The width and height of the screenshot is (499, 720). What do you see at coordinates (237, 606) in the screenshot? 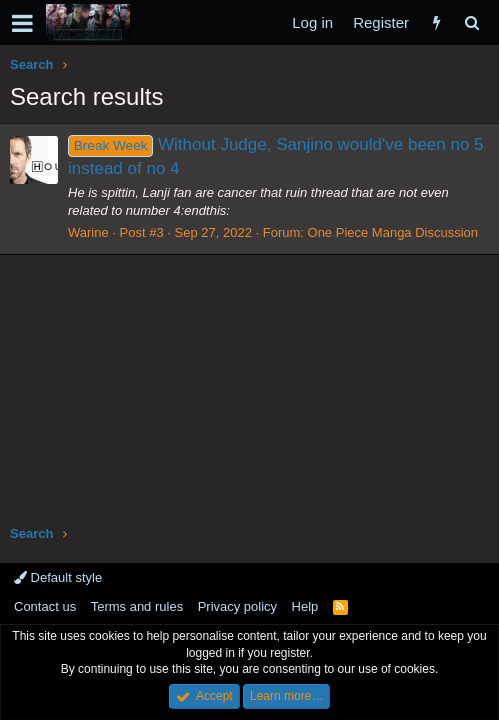
I see `Privacy policy` at bounding box center [237, 606].